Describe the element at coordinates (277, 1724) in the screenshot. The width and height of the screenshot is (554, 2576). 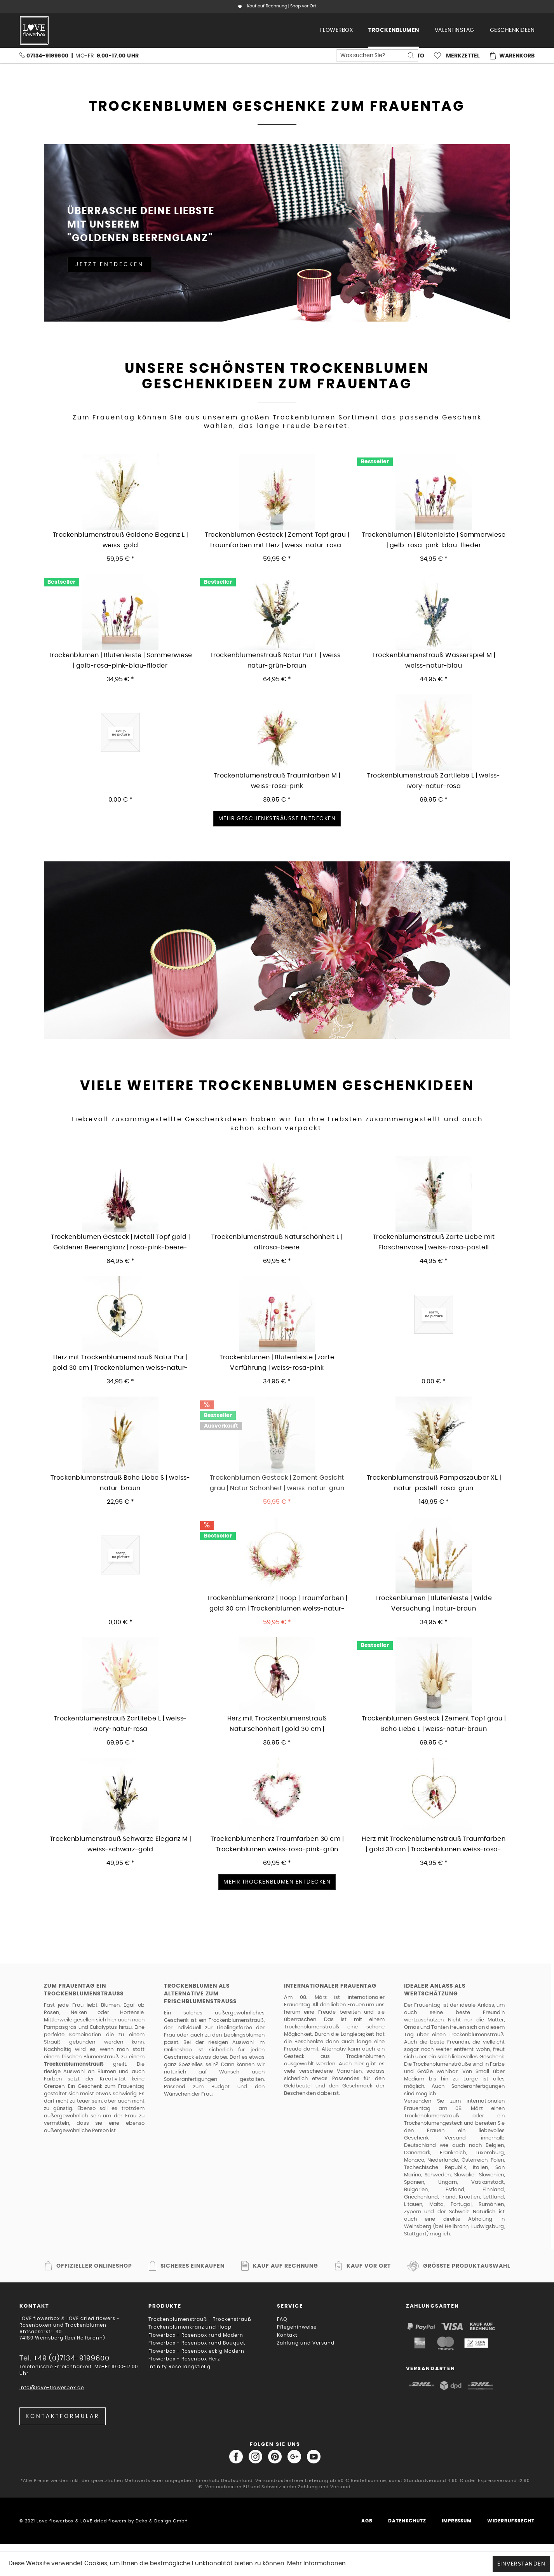
I see `Herz mit Trockenblumenstrauß Naturschönheit | gold 30 cm | Trockenblumen weiss-rosa-flieder-beere` at that location.